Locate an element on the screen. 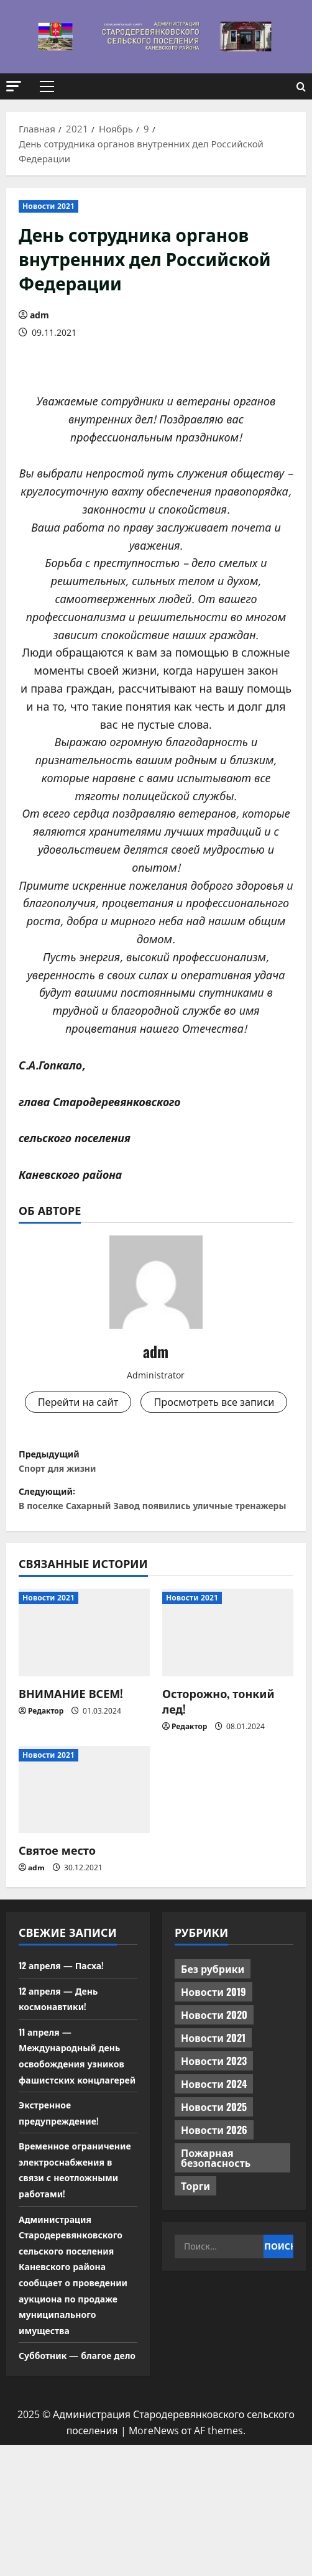 The width and height of the screenshot is (312, 2576). Новости 2025 [Новости 2025 (439 элементов)] is located at coordinates (214, 2174).